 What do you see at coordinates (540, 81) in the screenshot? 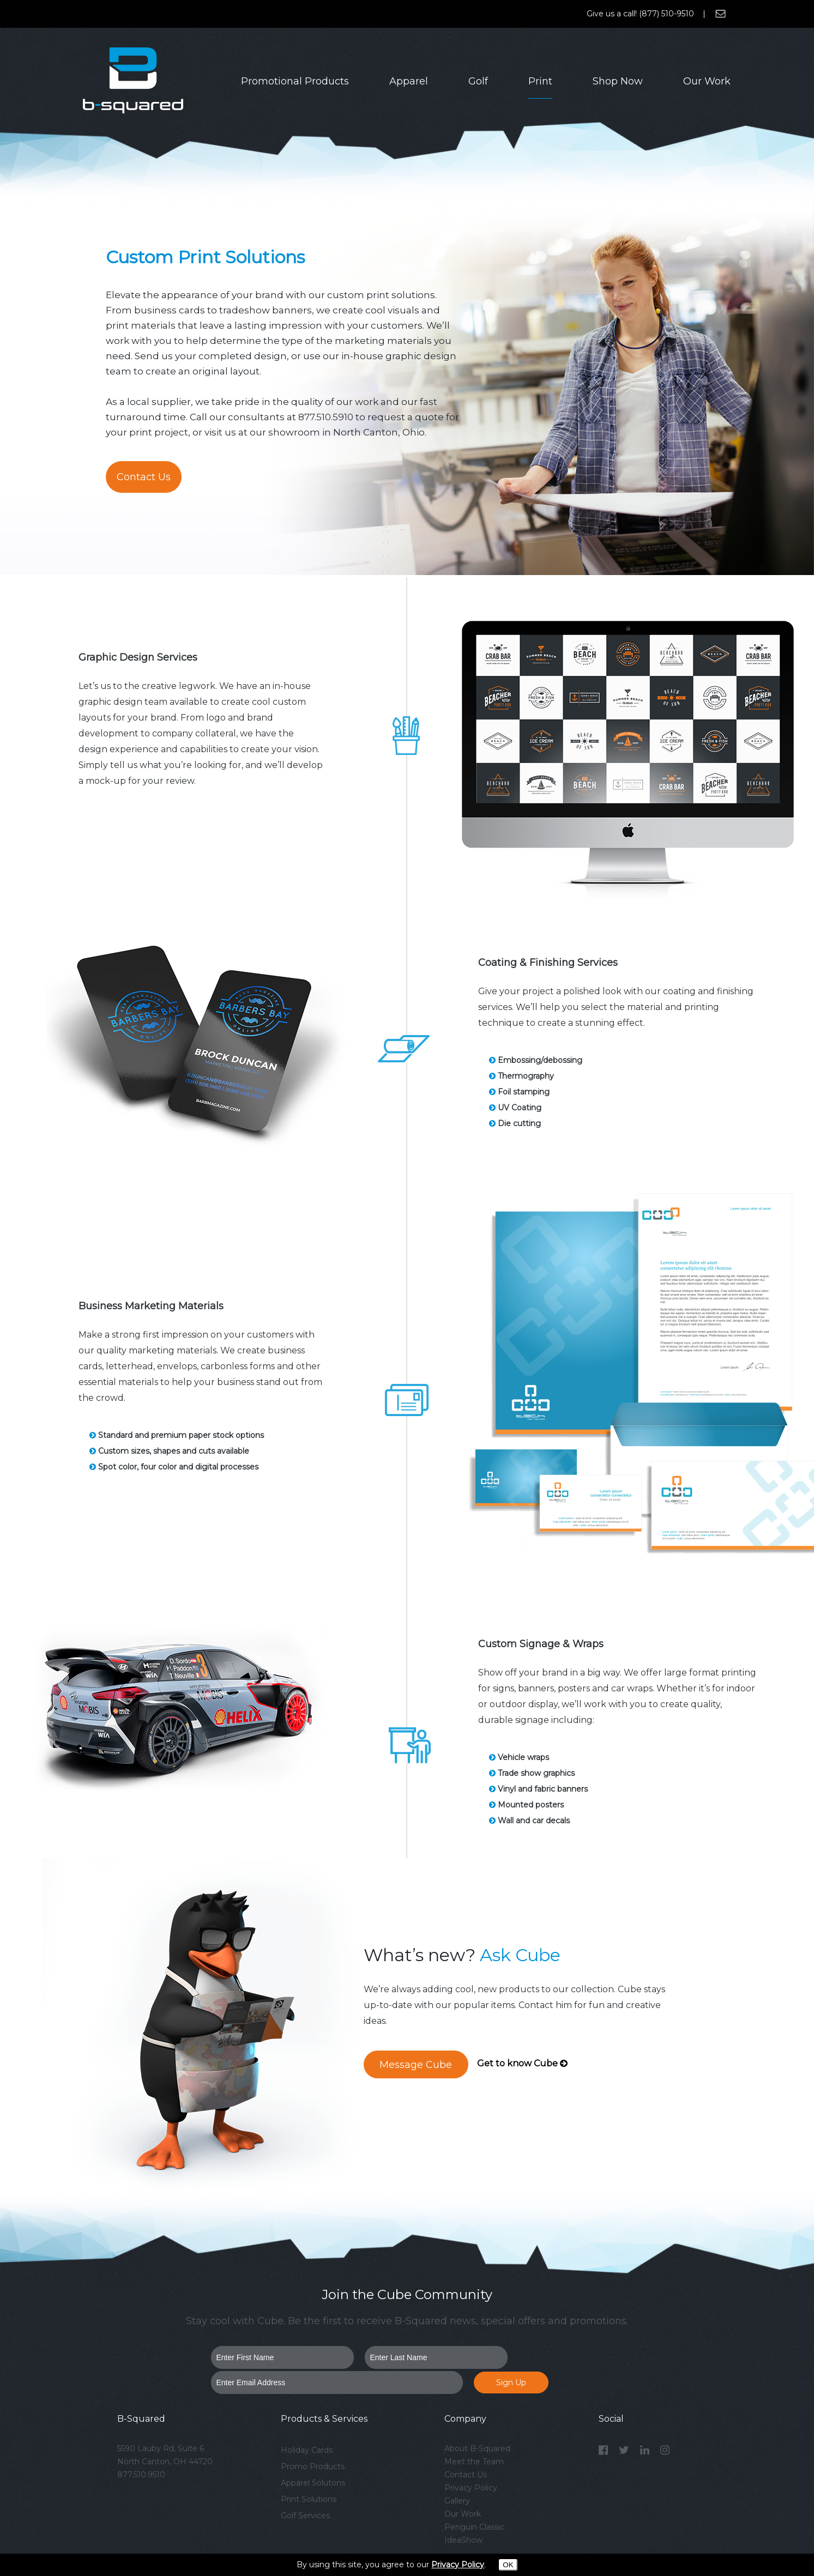
I see `Print` at bounding box center [540, 81].